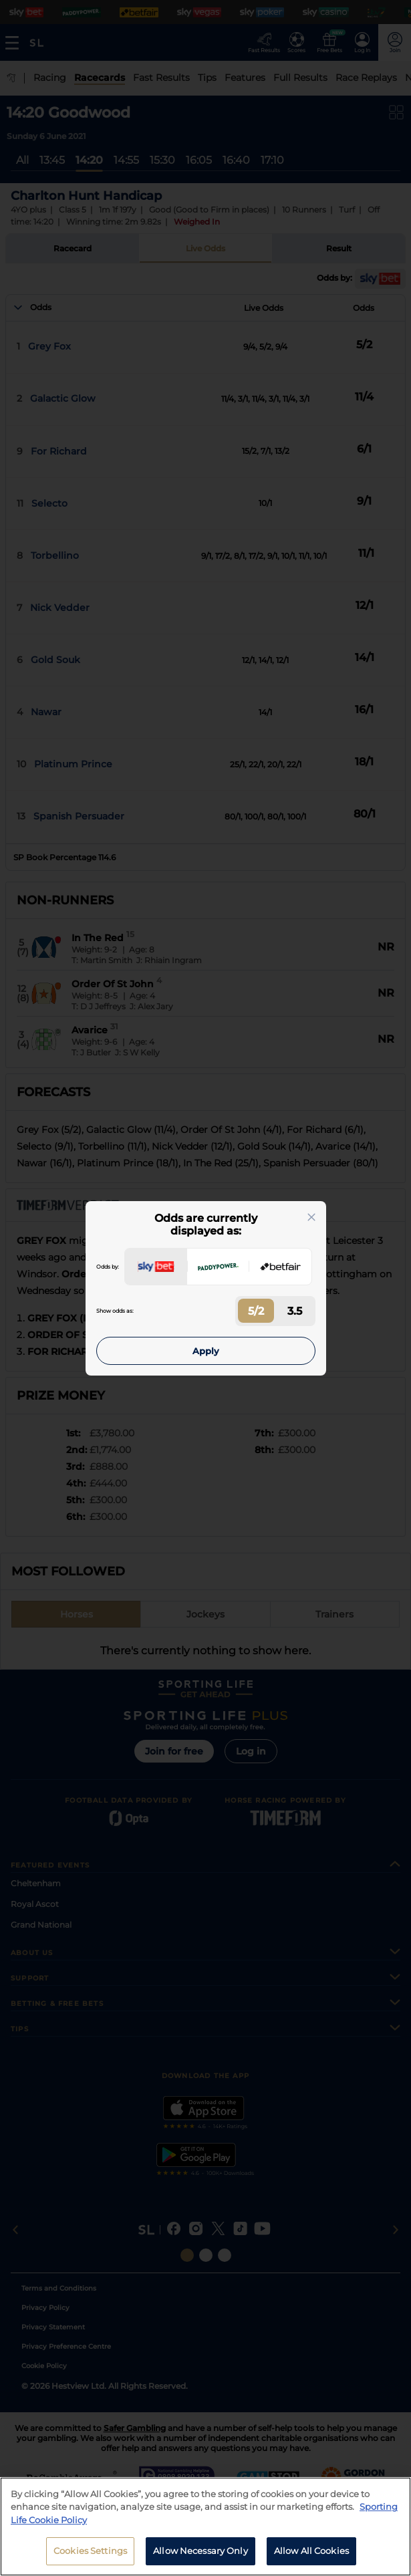 The height and width of the screenshot is (2576, 411). Describe the element at coordinates (311, 2550) in the screenshot. I see `Allow All Cookies` at that location.